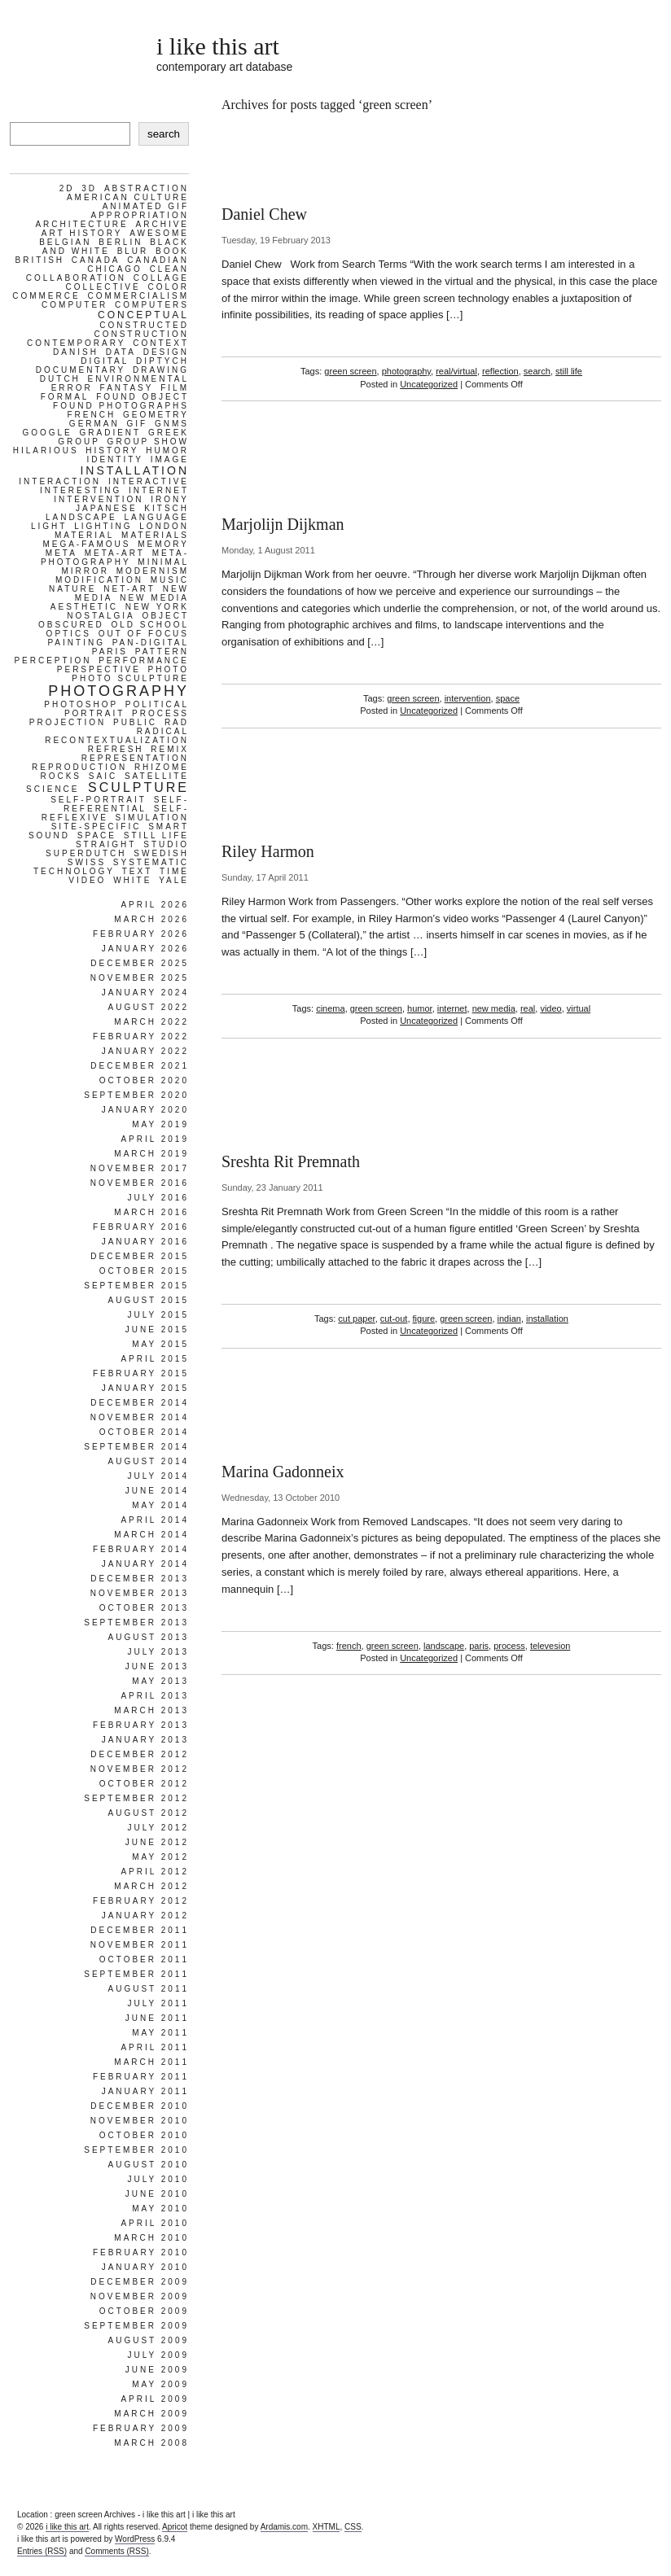 This screenshot has height=2576, width=671. I want to click on materials, so click(155, 535).